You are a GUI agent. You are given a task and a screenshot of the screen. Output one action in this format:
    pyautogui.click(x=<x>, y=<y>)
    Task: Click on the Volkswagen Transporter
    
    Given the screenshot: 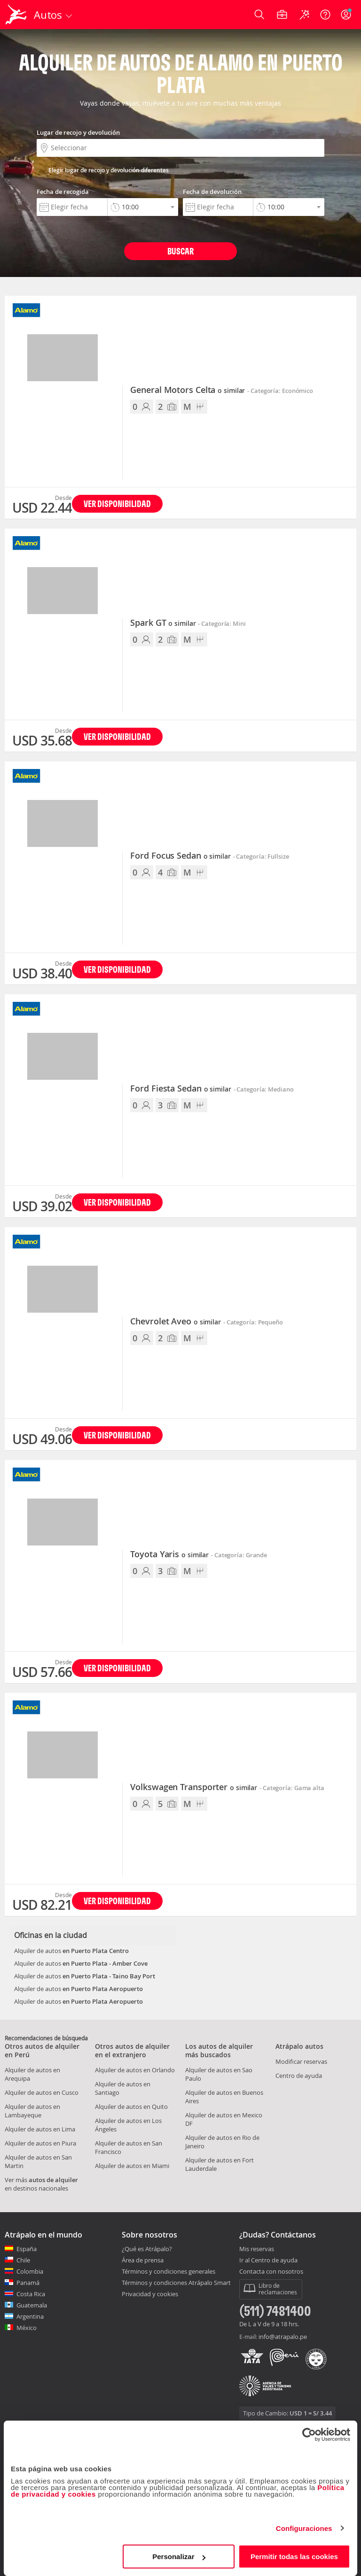 What is the action you would take?
    pyautogui.click(x=193, y=1787)
    